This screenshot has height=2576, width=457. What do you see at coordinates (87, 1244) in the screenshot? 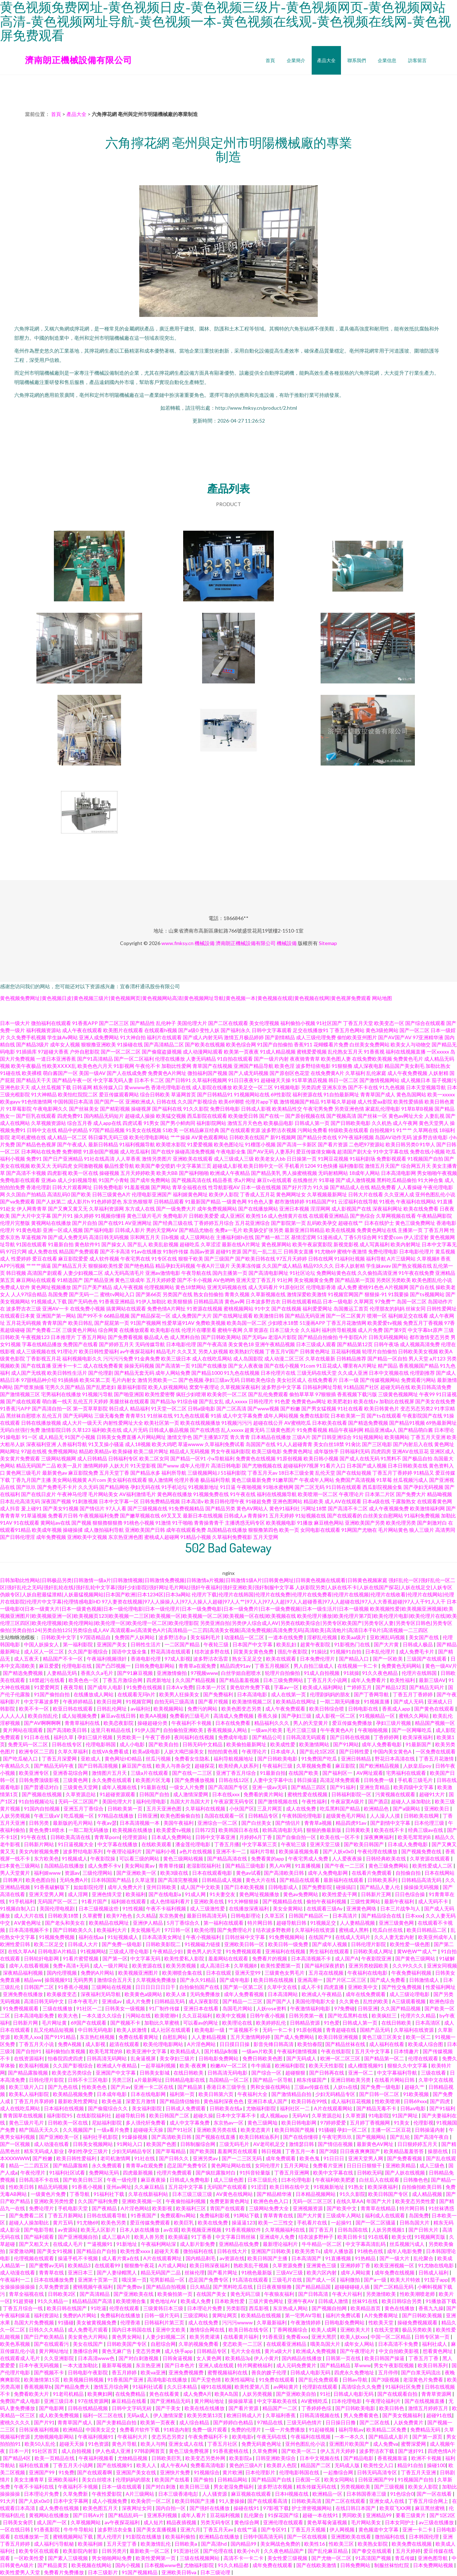
I see `黄色软件91` at bounding box center [87, 1244].